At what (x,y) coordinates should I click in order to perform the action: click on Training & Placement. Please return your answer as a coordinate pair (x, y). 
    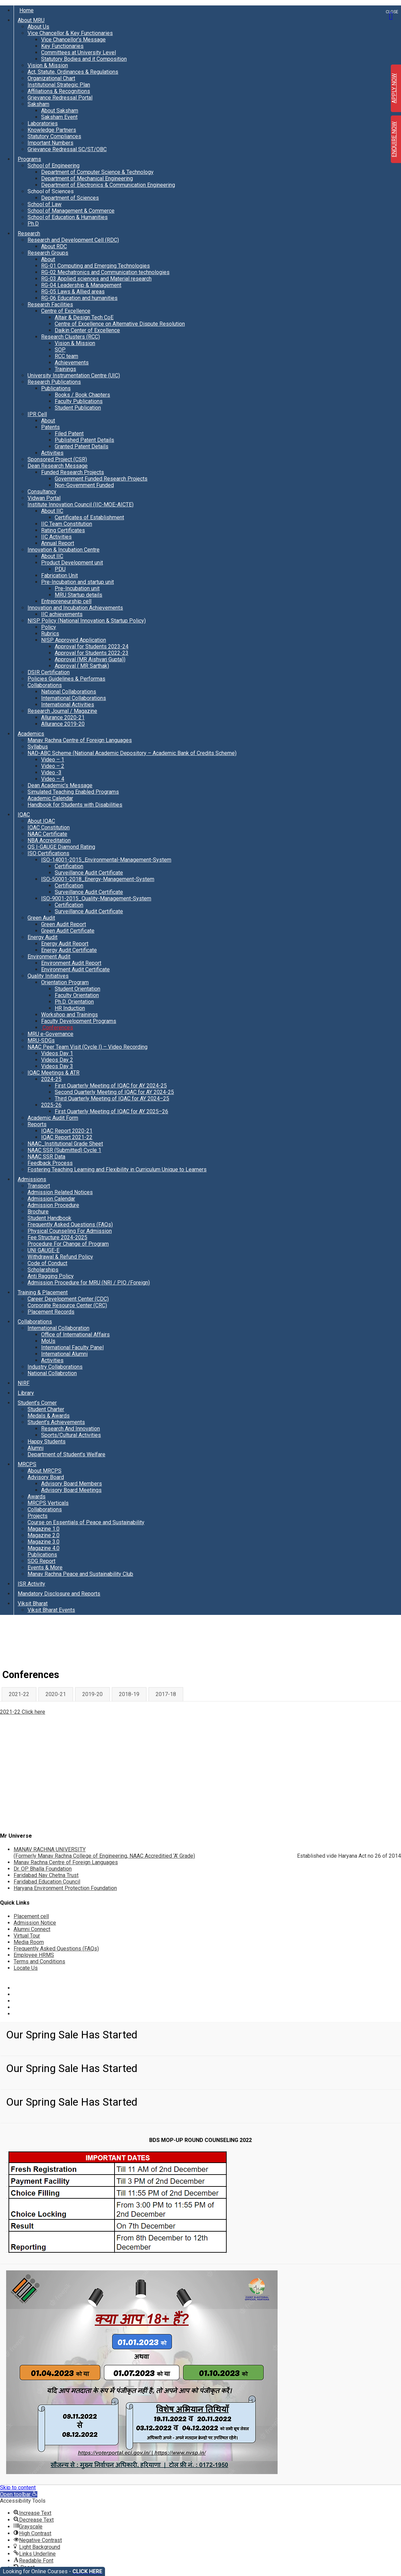
    Looking at the image, I should click on (43, 1292).